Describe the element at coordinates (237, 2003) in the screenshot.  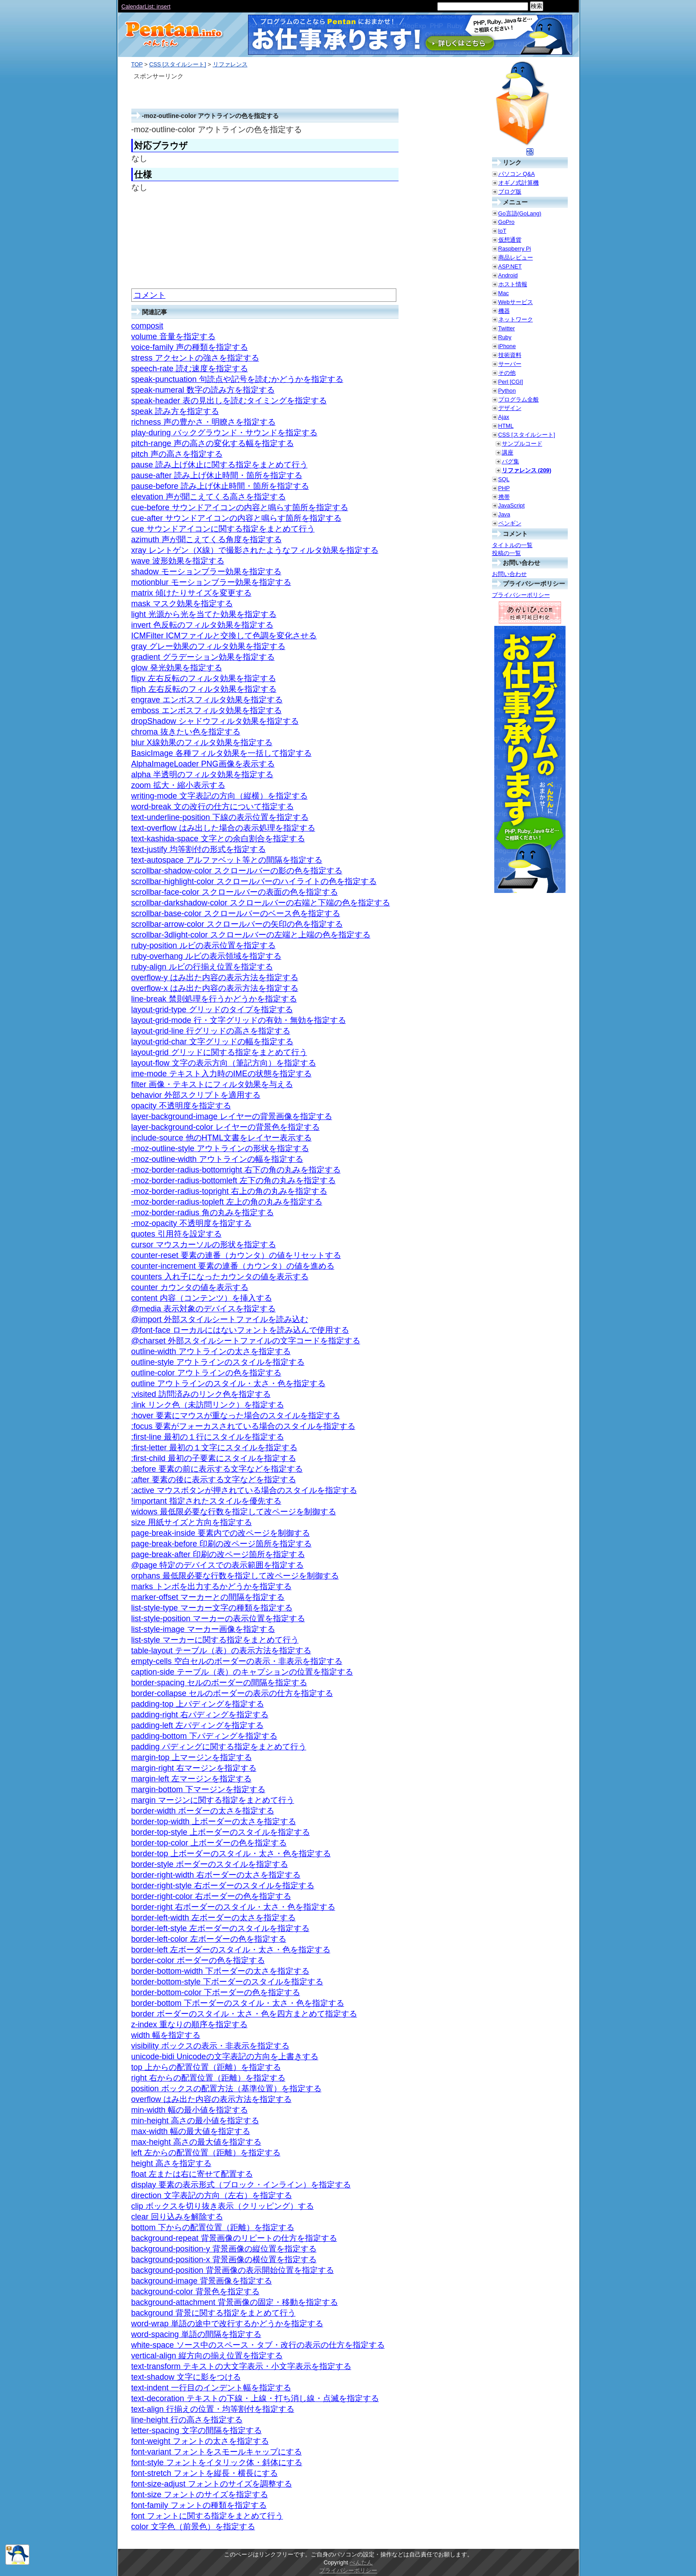
I see `border-bottom 下ボーダーのスタイル・太さ・色を指定する` at that location.